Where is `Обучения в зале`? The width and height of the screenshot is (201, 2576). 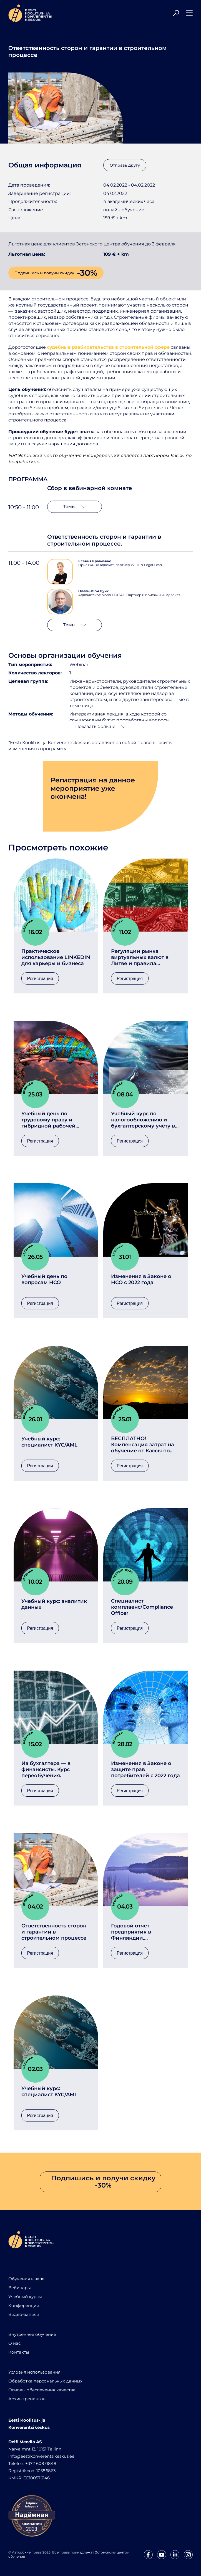
Обучения в зале is located at coordinates (26, 2278).